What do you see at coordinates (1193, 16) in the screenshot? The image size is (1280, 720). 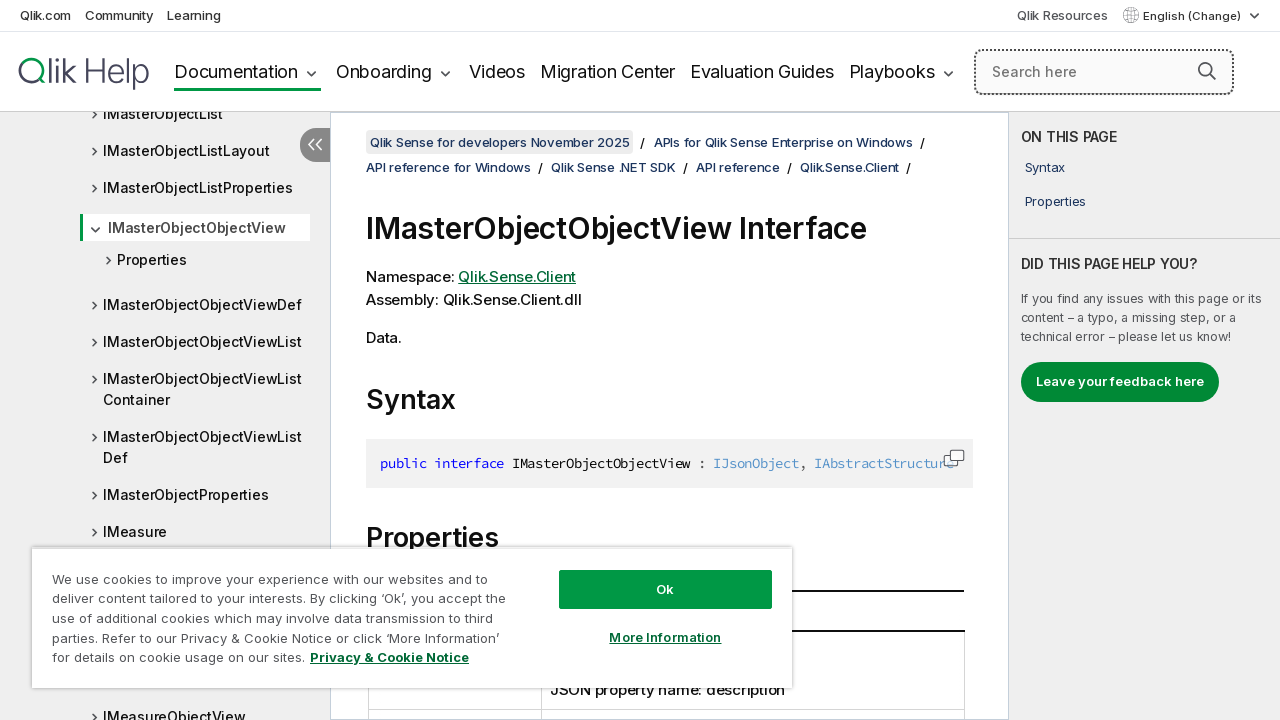 I see `English (Change) [English is currently selected. (Language menu)]` at bounding box center [1193, 16].